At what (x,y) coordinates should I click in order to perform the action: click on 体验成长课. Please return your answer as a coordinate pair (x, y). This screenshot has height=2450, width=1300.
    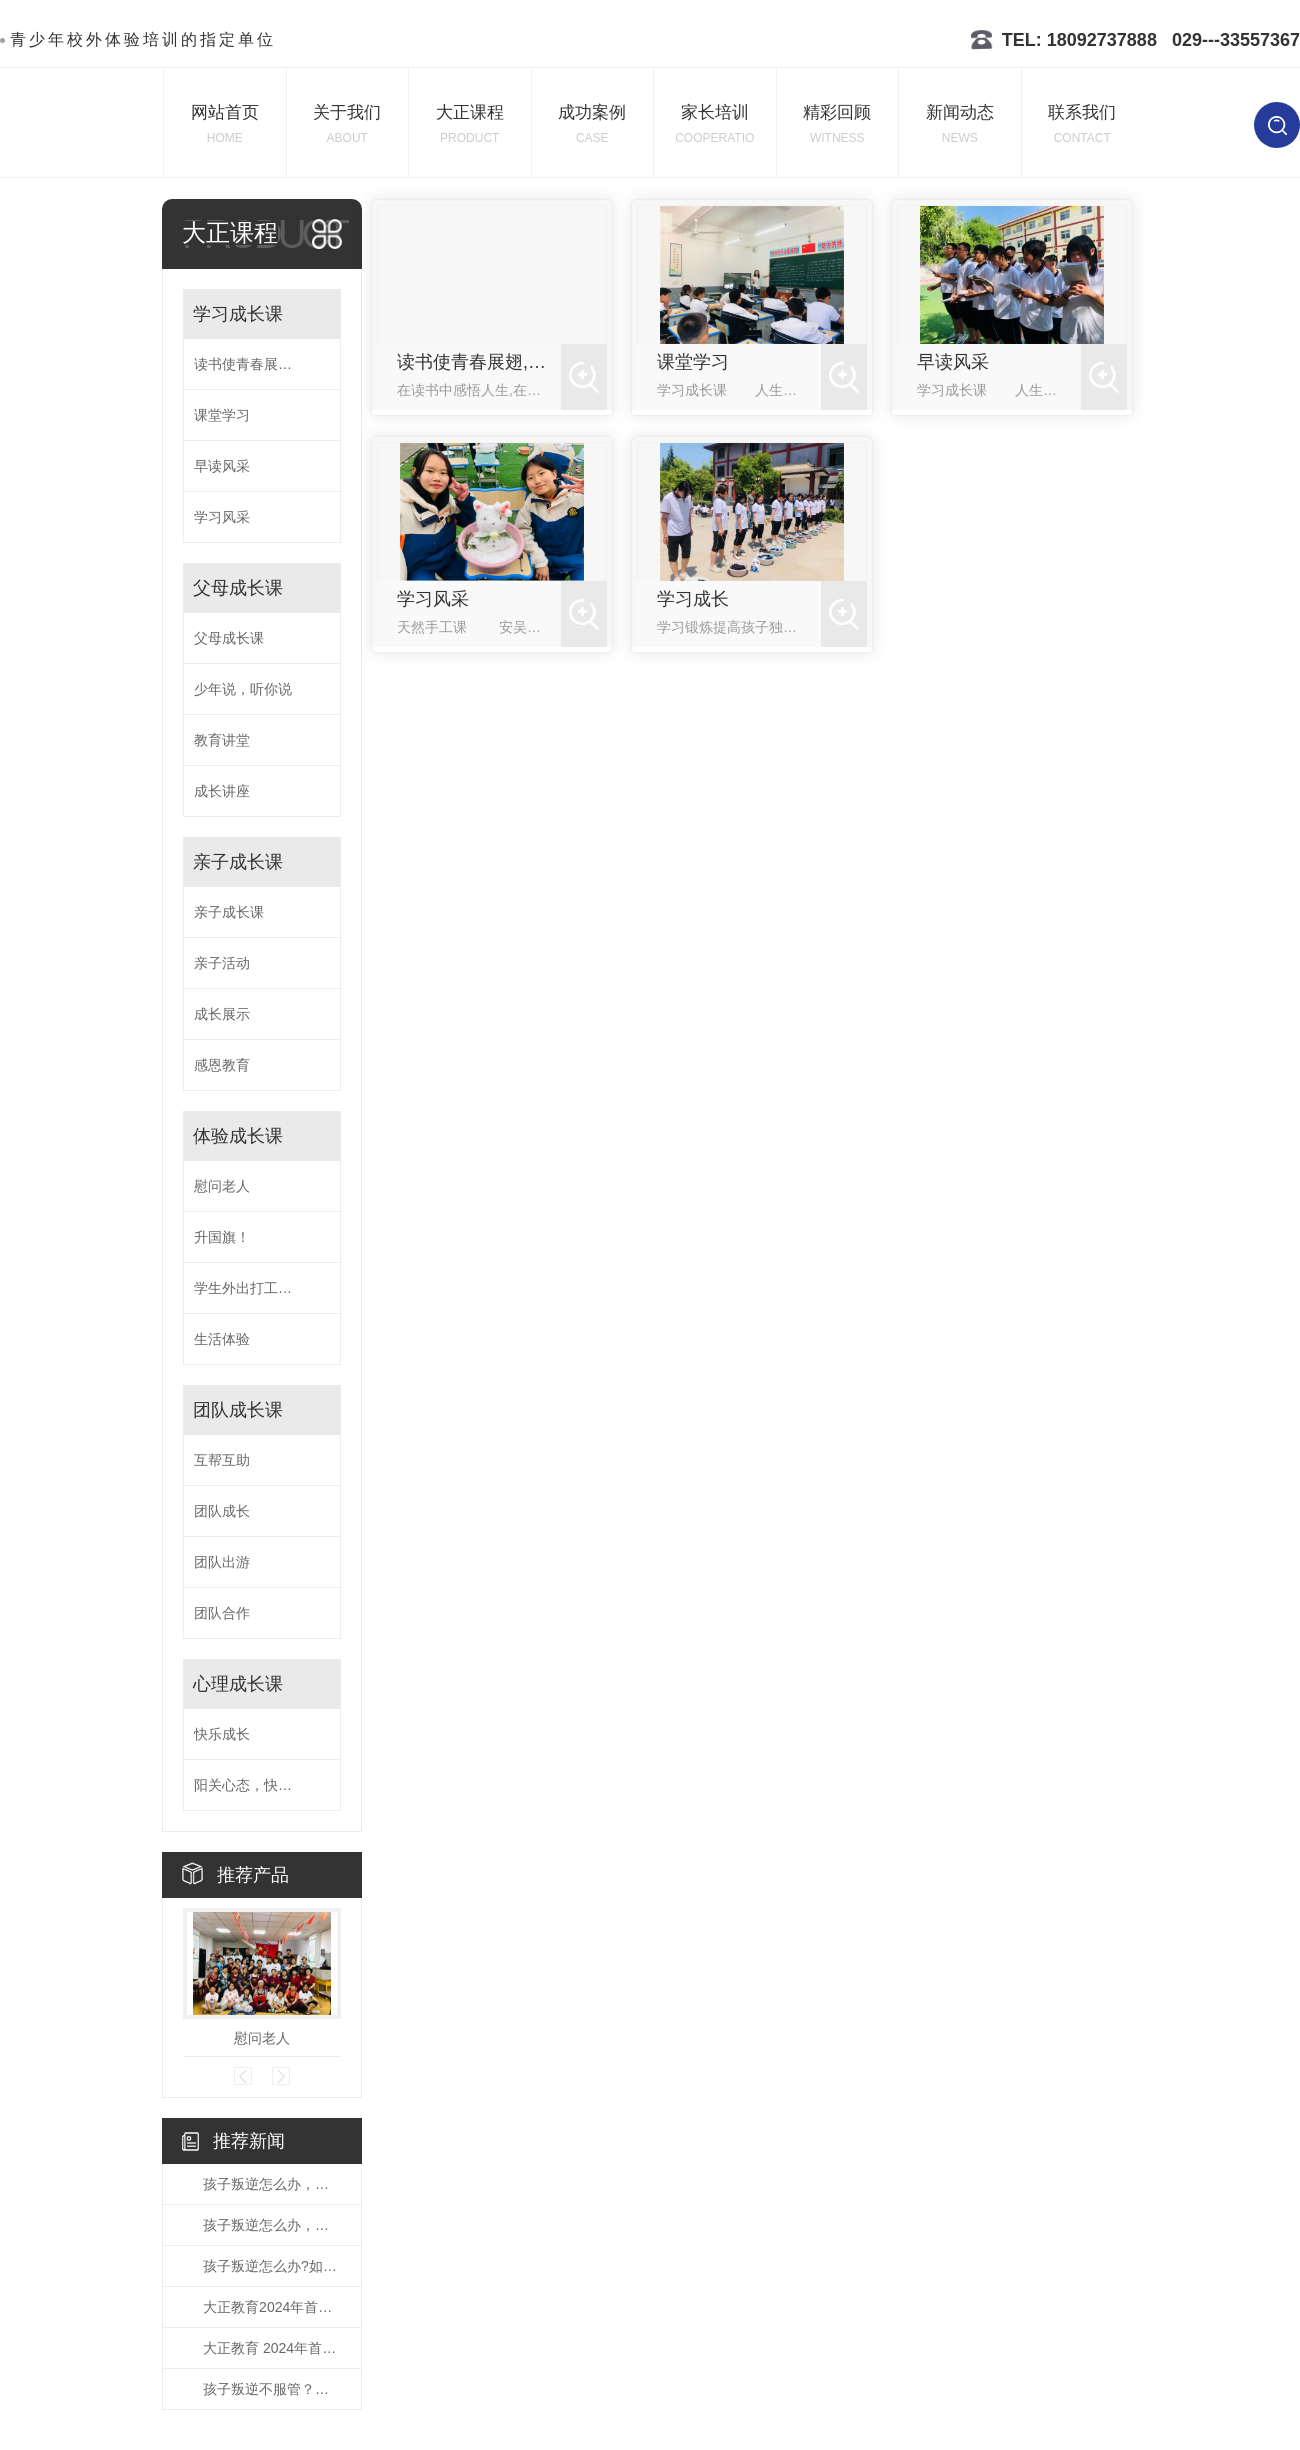
    Looking at the image, I should click on (238, 1136).